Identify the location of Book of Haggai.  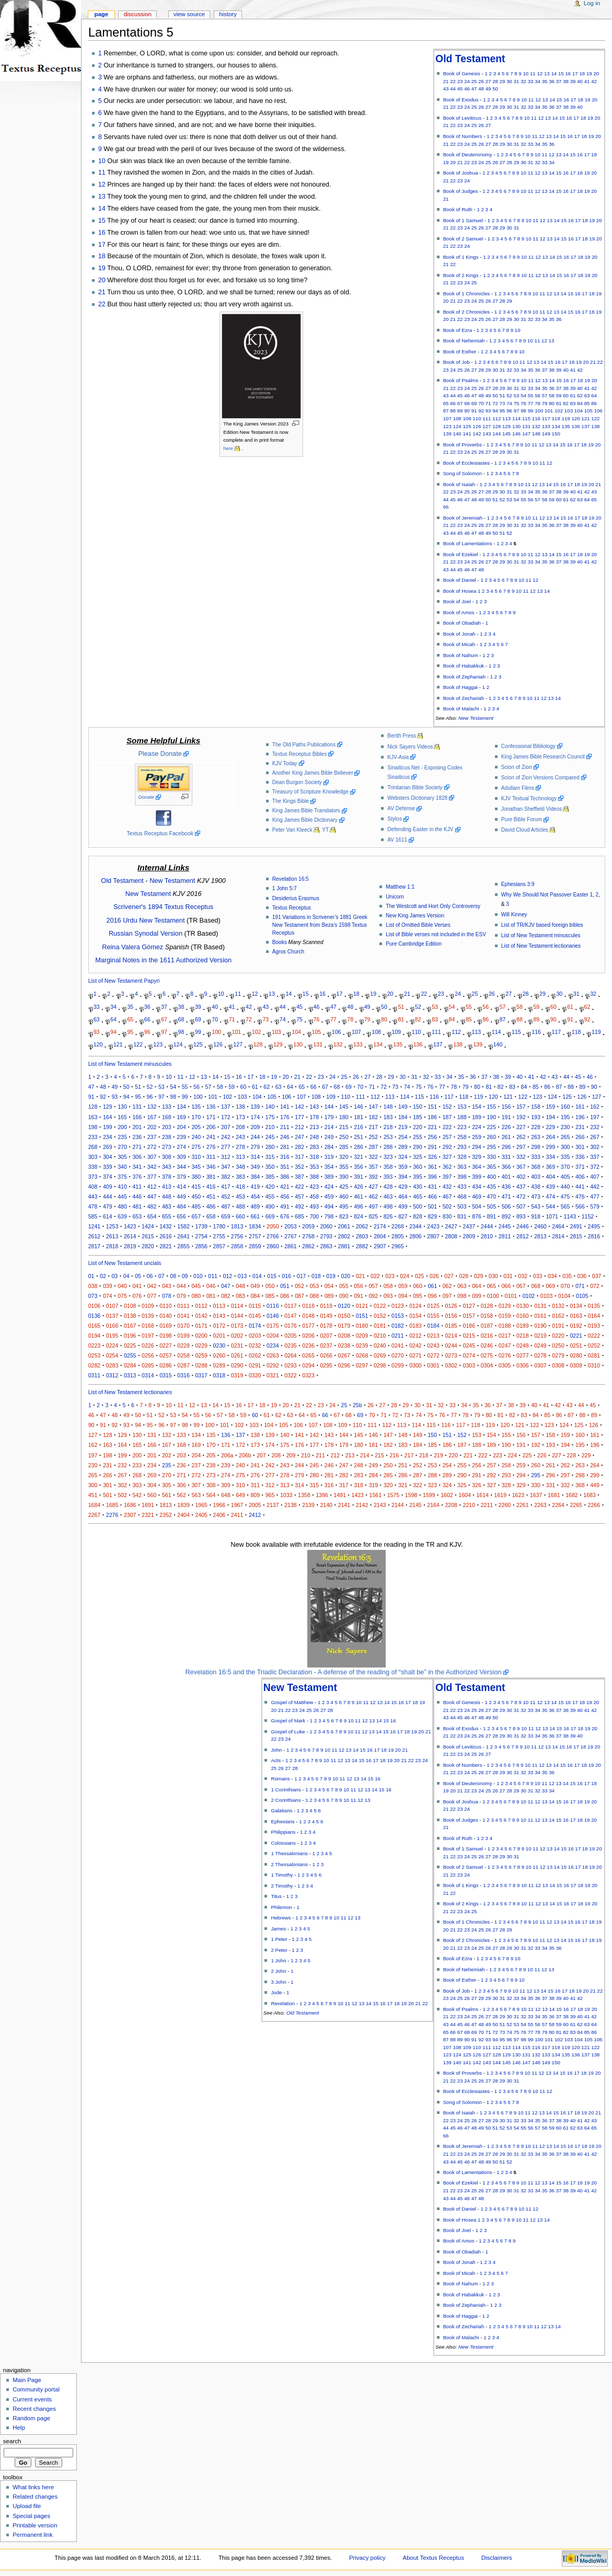
(460, 687).